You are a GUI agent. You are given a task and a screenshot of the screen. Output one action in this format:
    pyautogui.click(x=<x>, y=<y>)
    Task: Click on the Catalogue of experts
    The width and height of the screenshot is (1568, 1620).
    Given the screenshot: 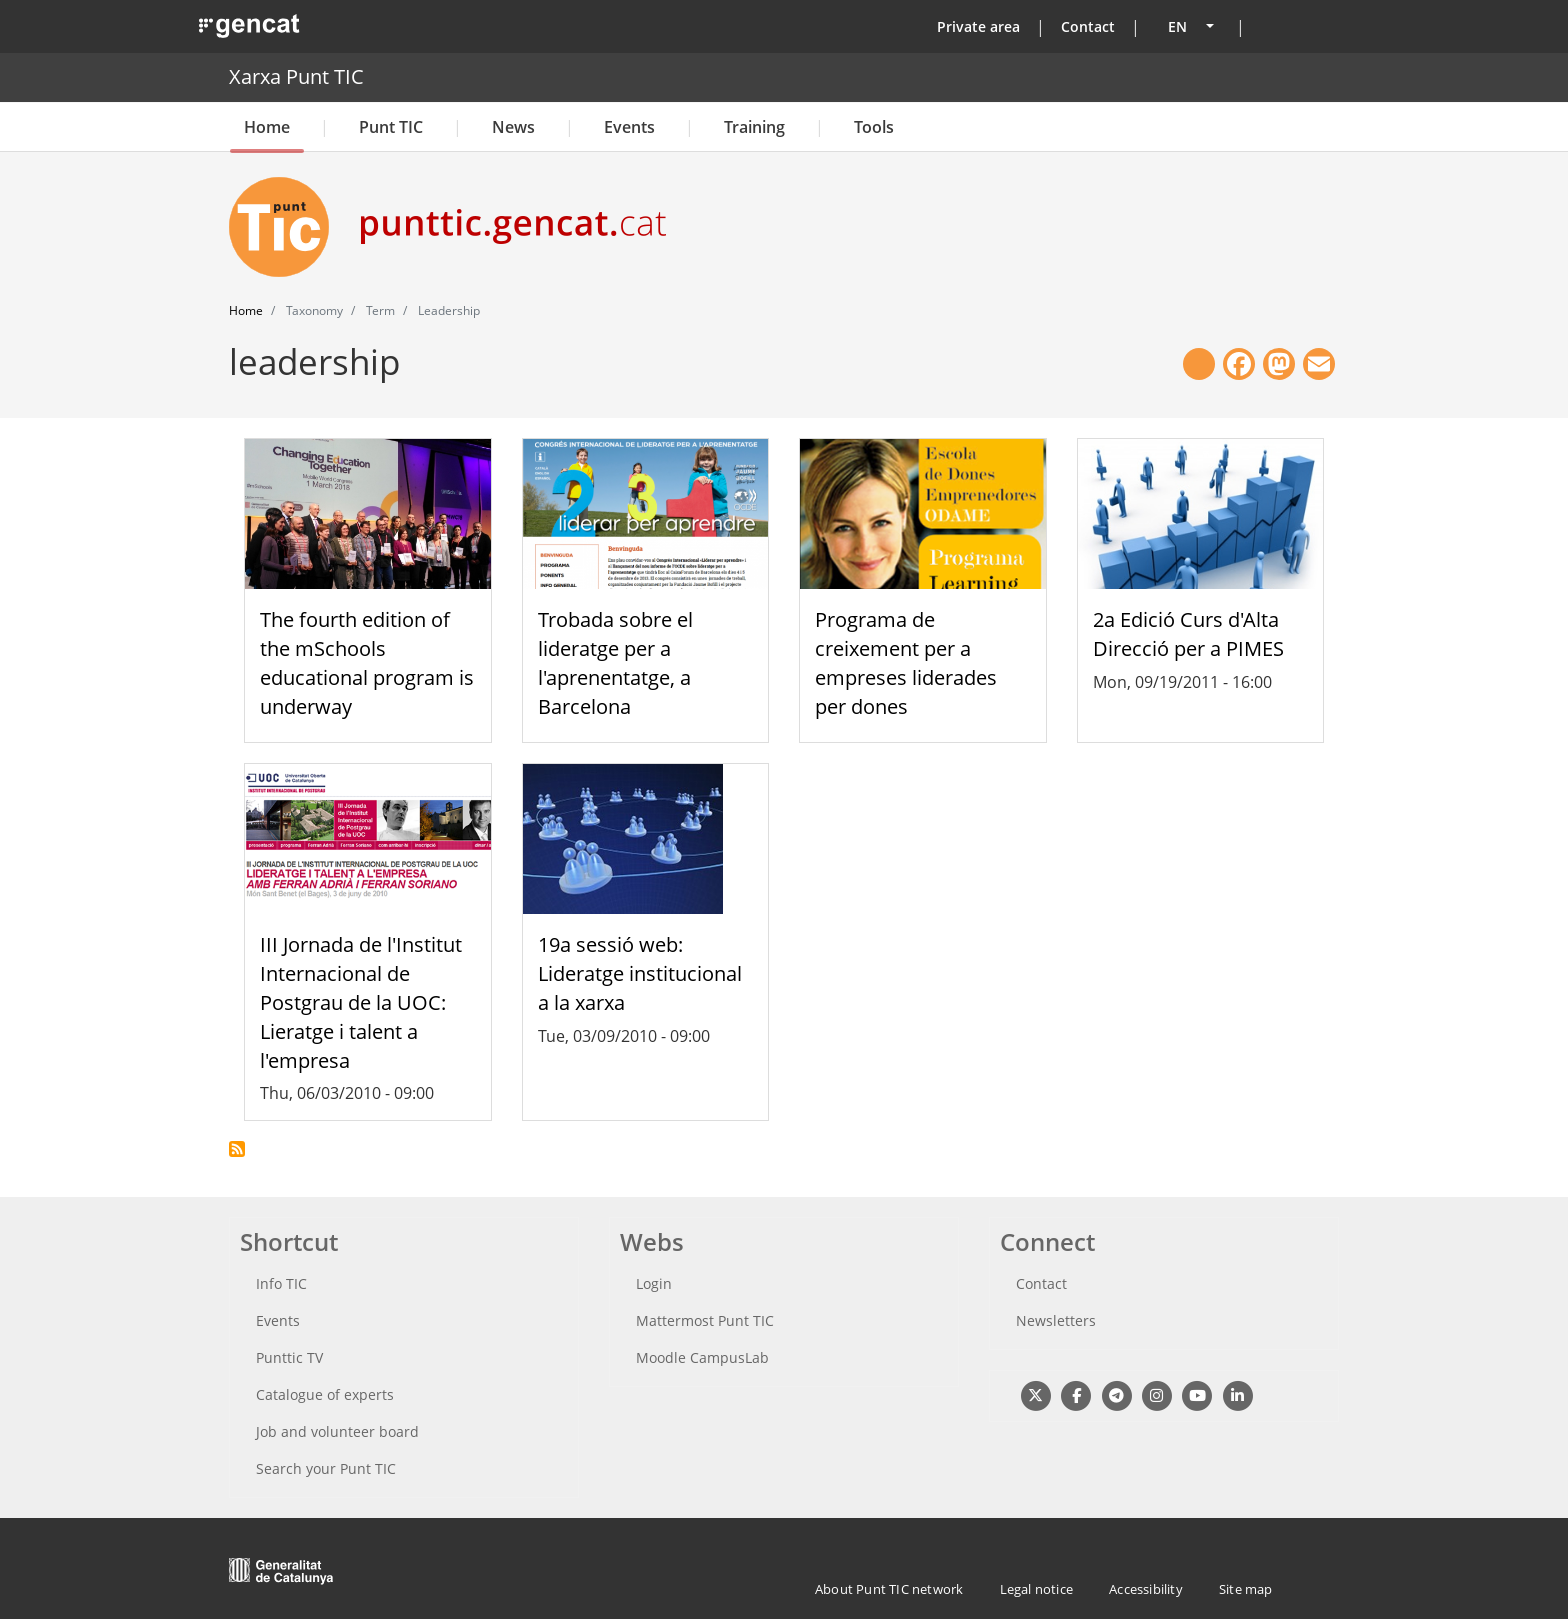 What is the action you would take?
    pyautogui.click(x=325, y=1394)
    